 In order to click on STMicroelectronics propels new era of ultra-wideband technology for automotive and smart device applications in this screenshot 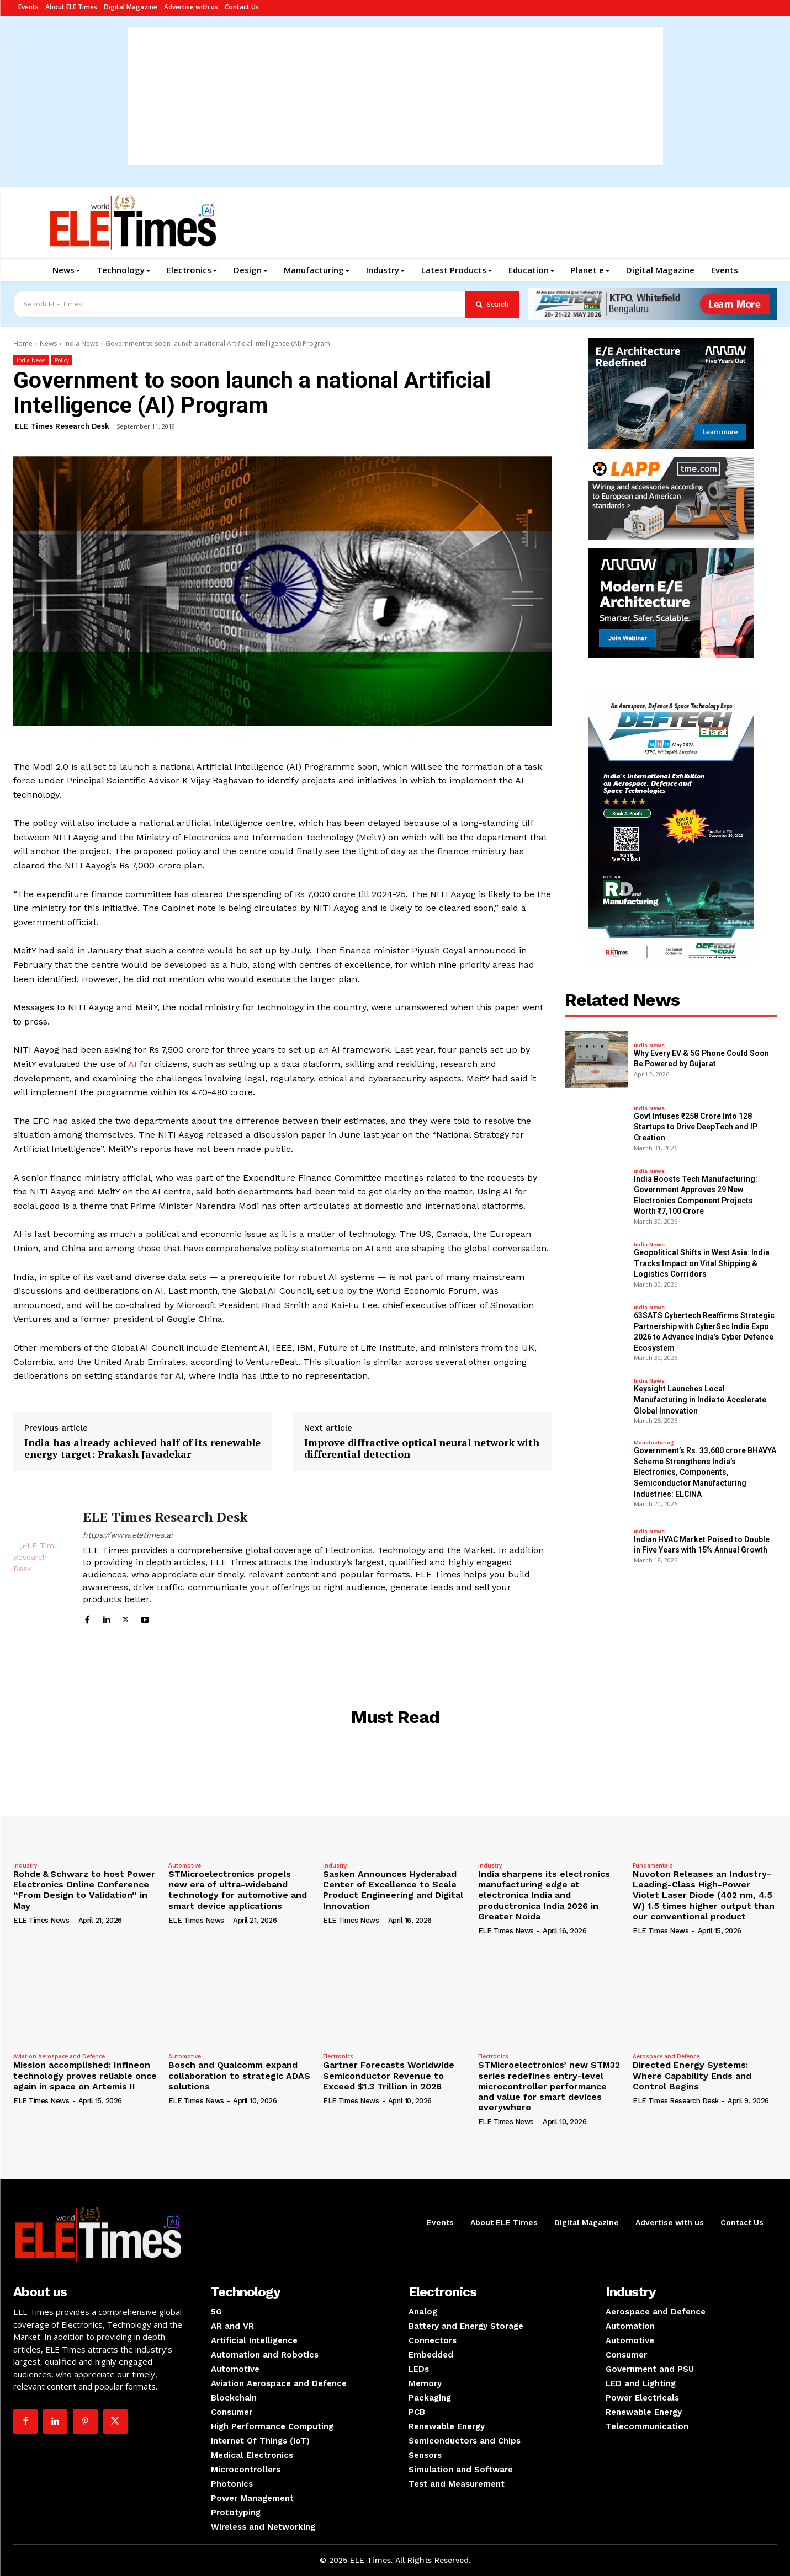, I will do `click(237, 1890)`.